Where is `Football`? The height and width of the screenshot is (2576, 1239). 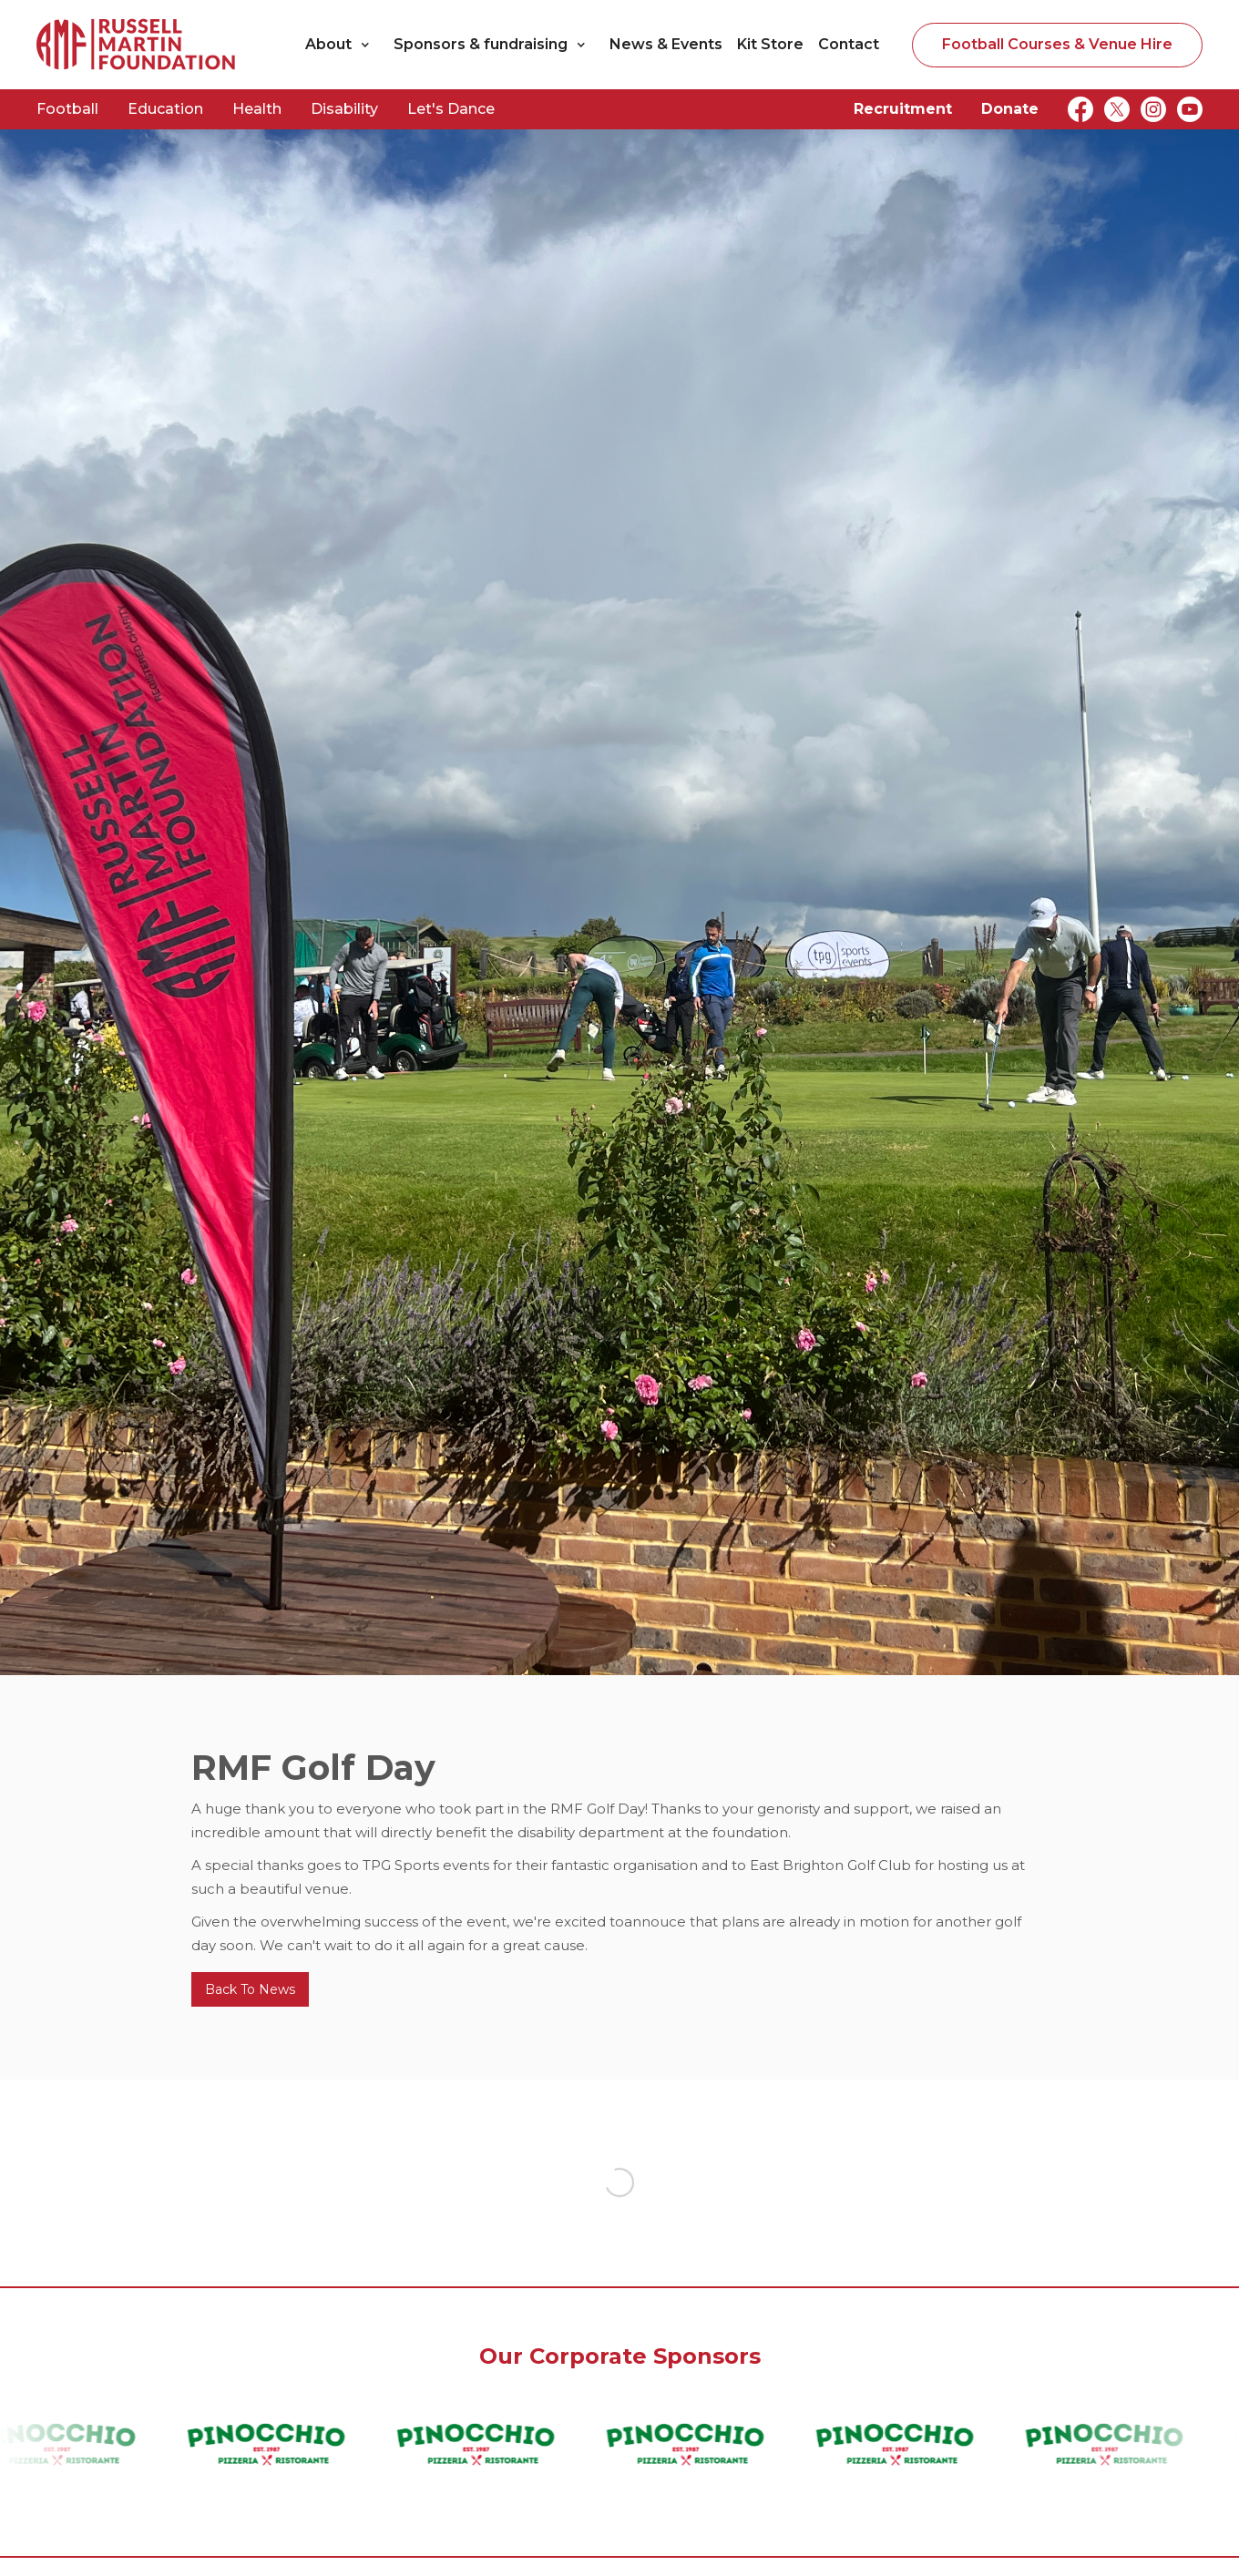
Football is located at coordinates (67, 109).